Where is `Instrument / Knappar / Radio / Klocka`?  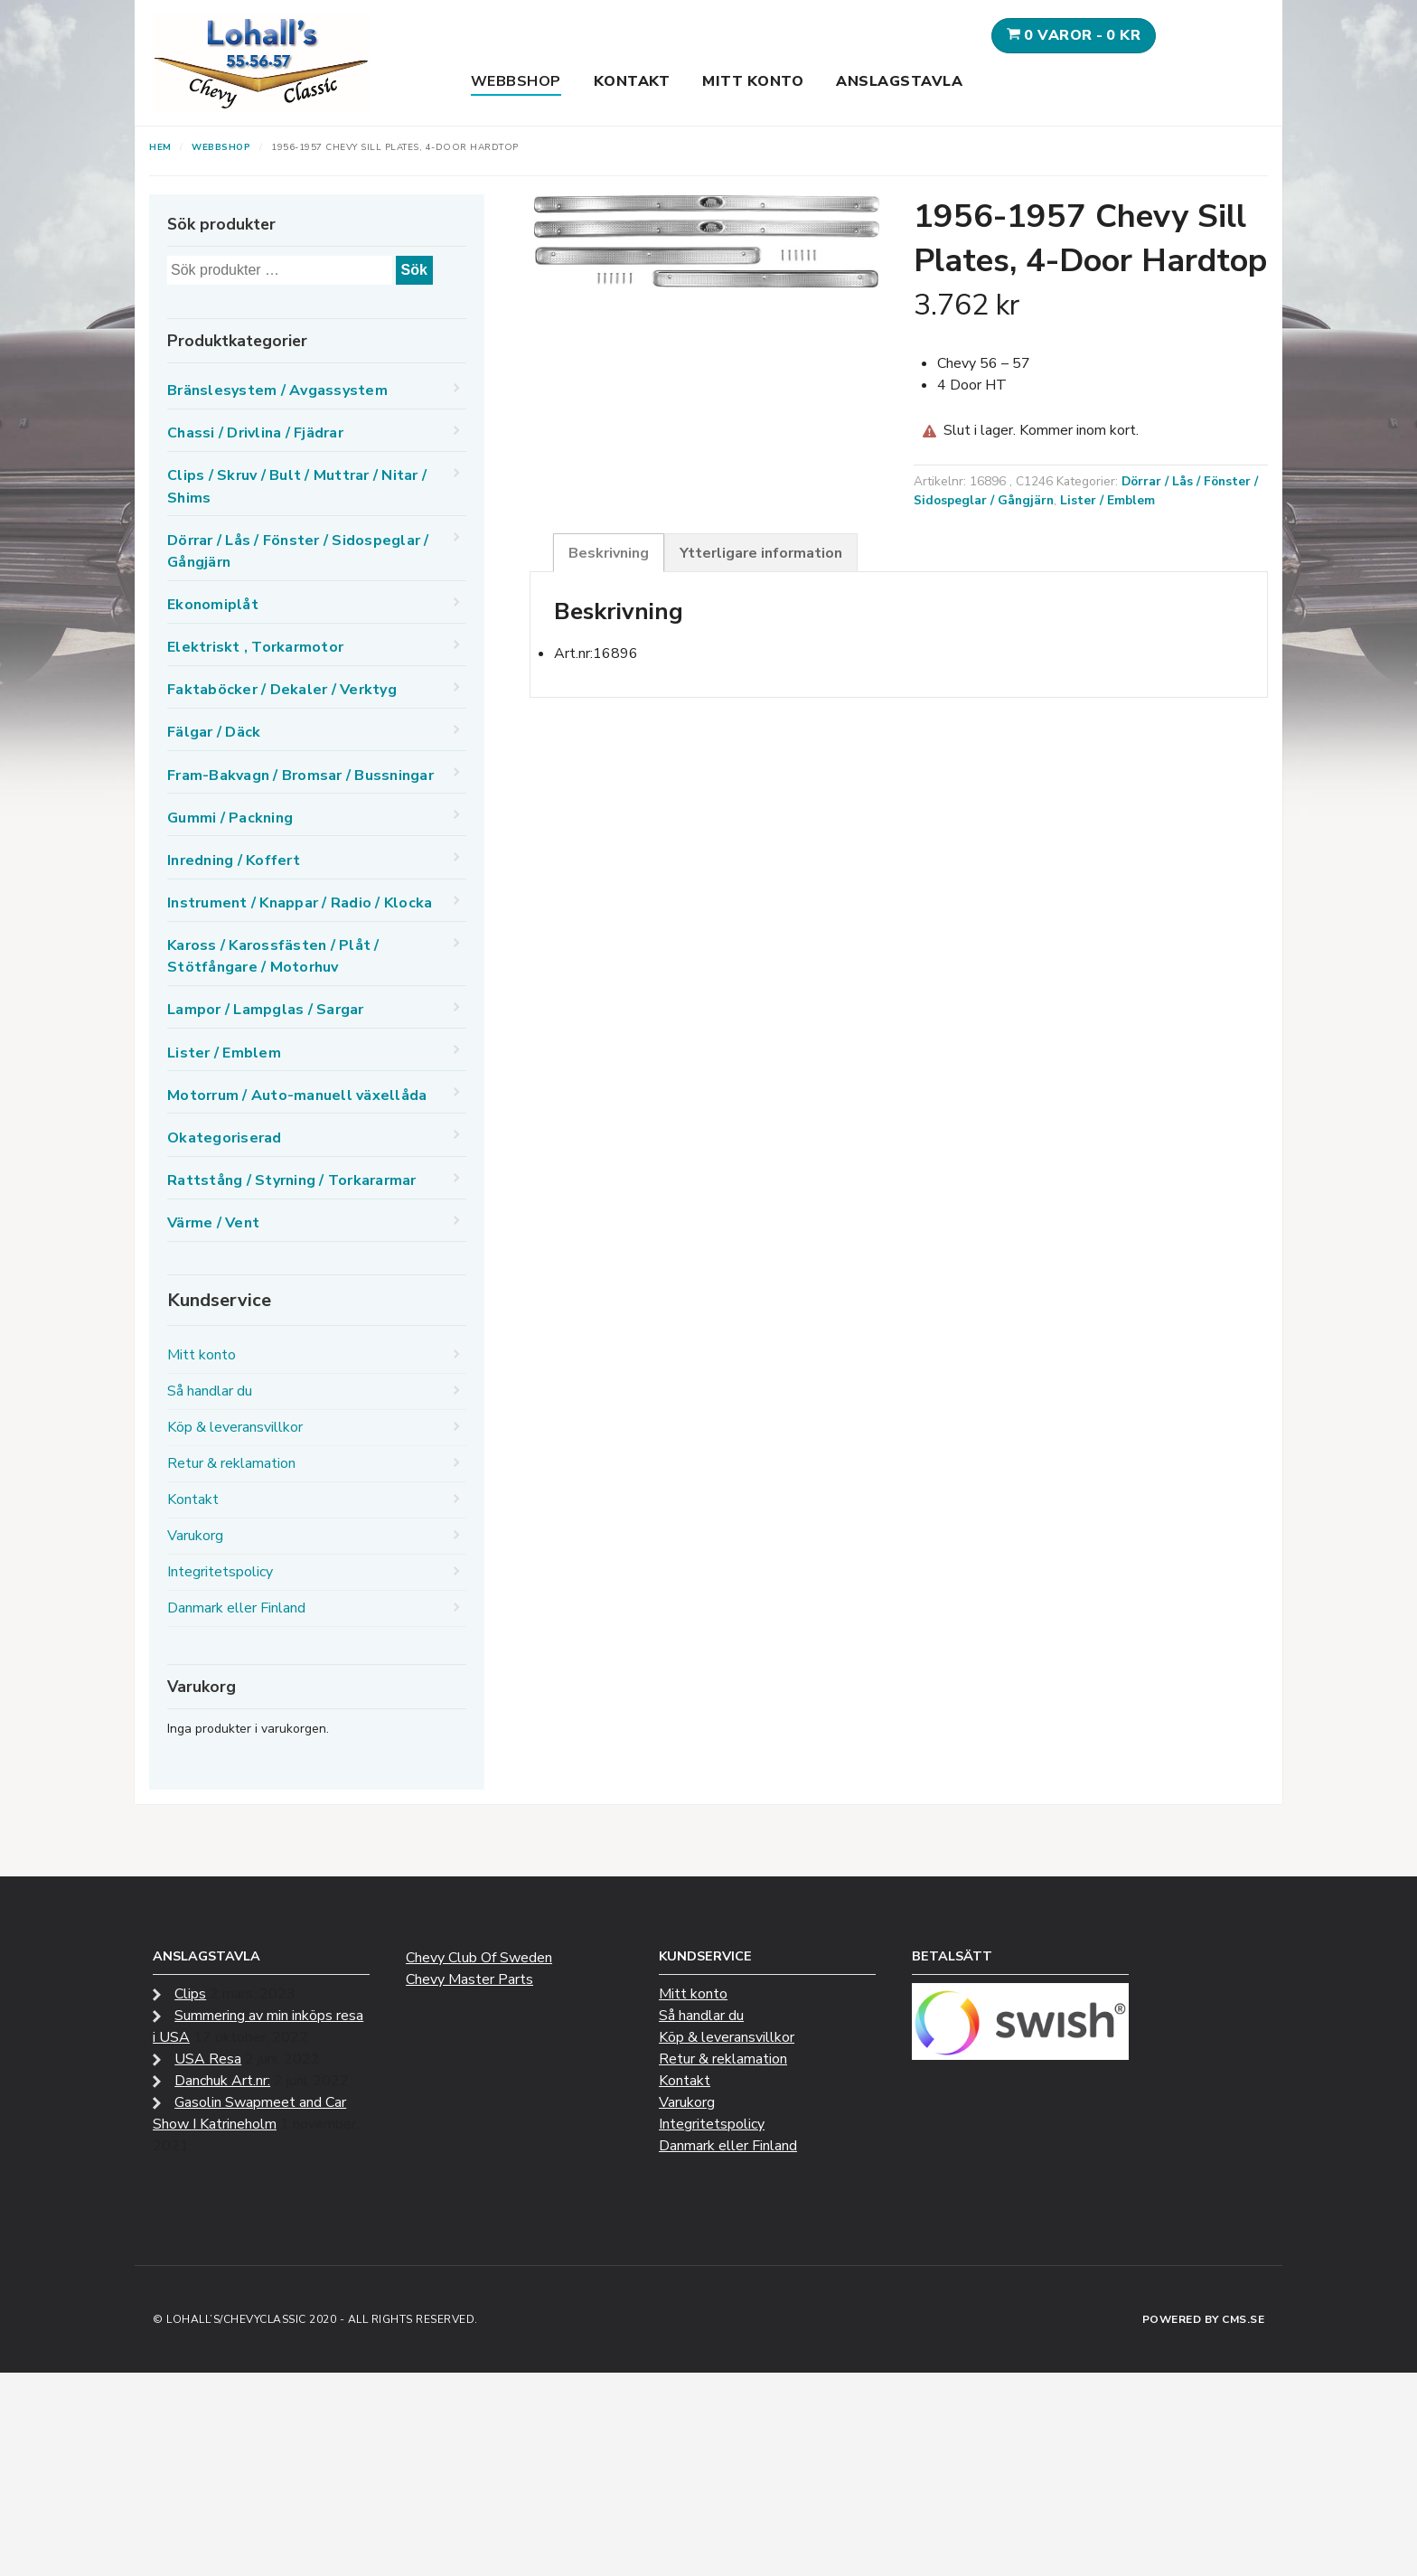
Instrument / Knappar / Radio / Klocka is located at coordinates (299, 903).